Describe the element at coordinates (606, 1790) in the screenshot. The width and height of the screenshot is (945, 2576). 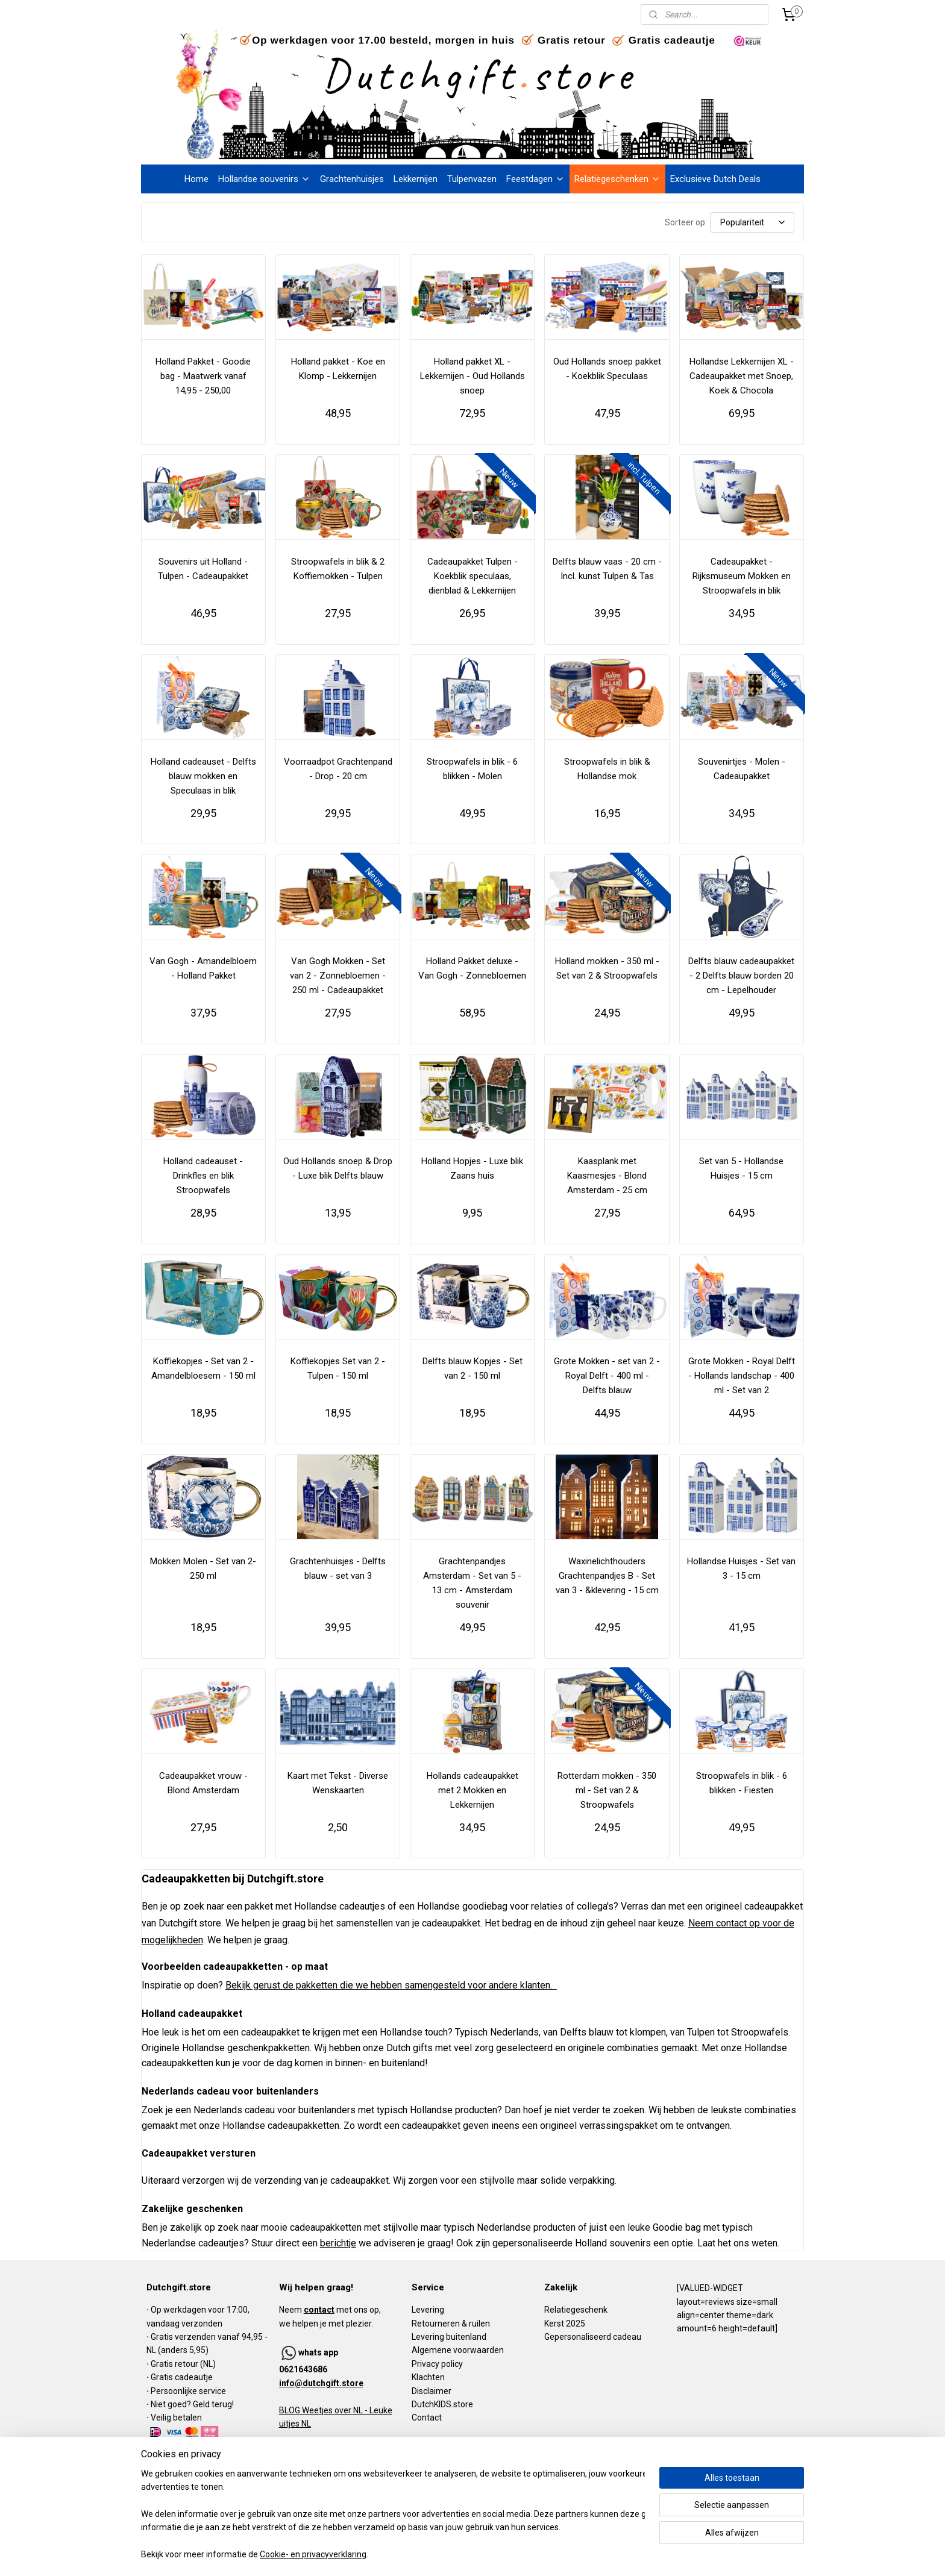
I see `Rotterdam mokken - 350 ml - Set van 2 & Stroopwafels` at that location.